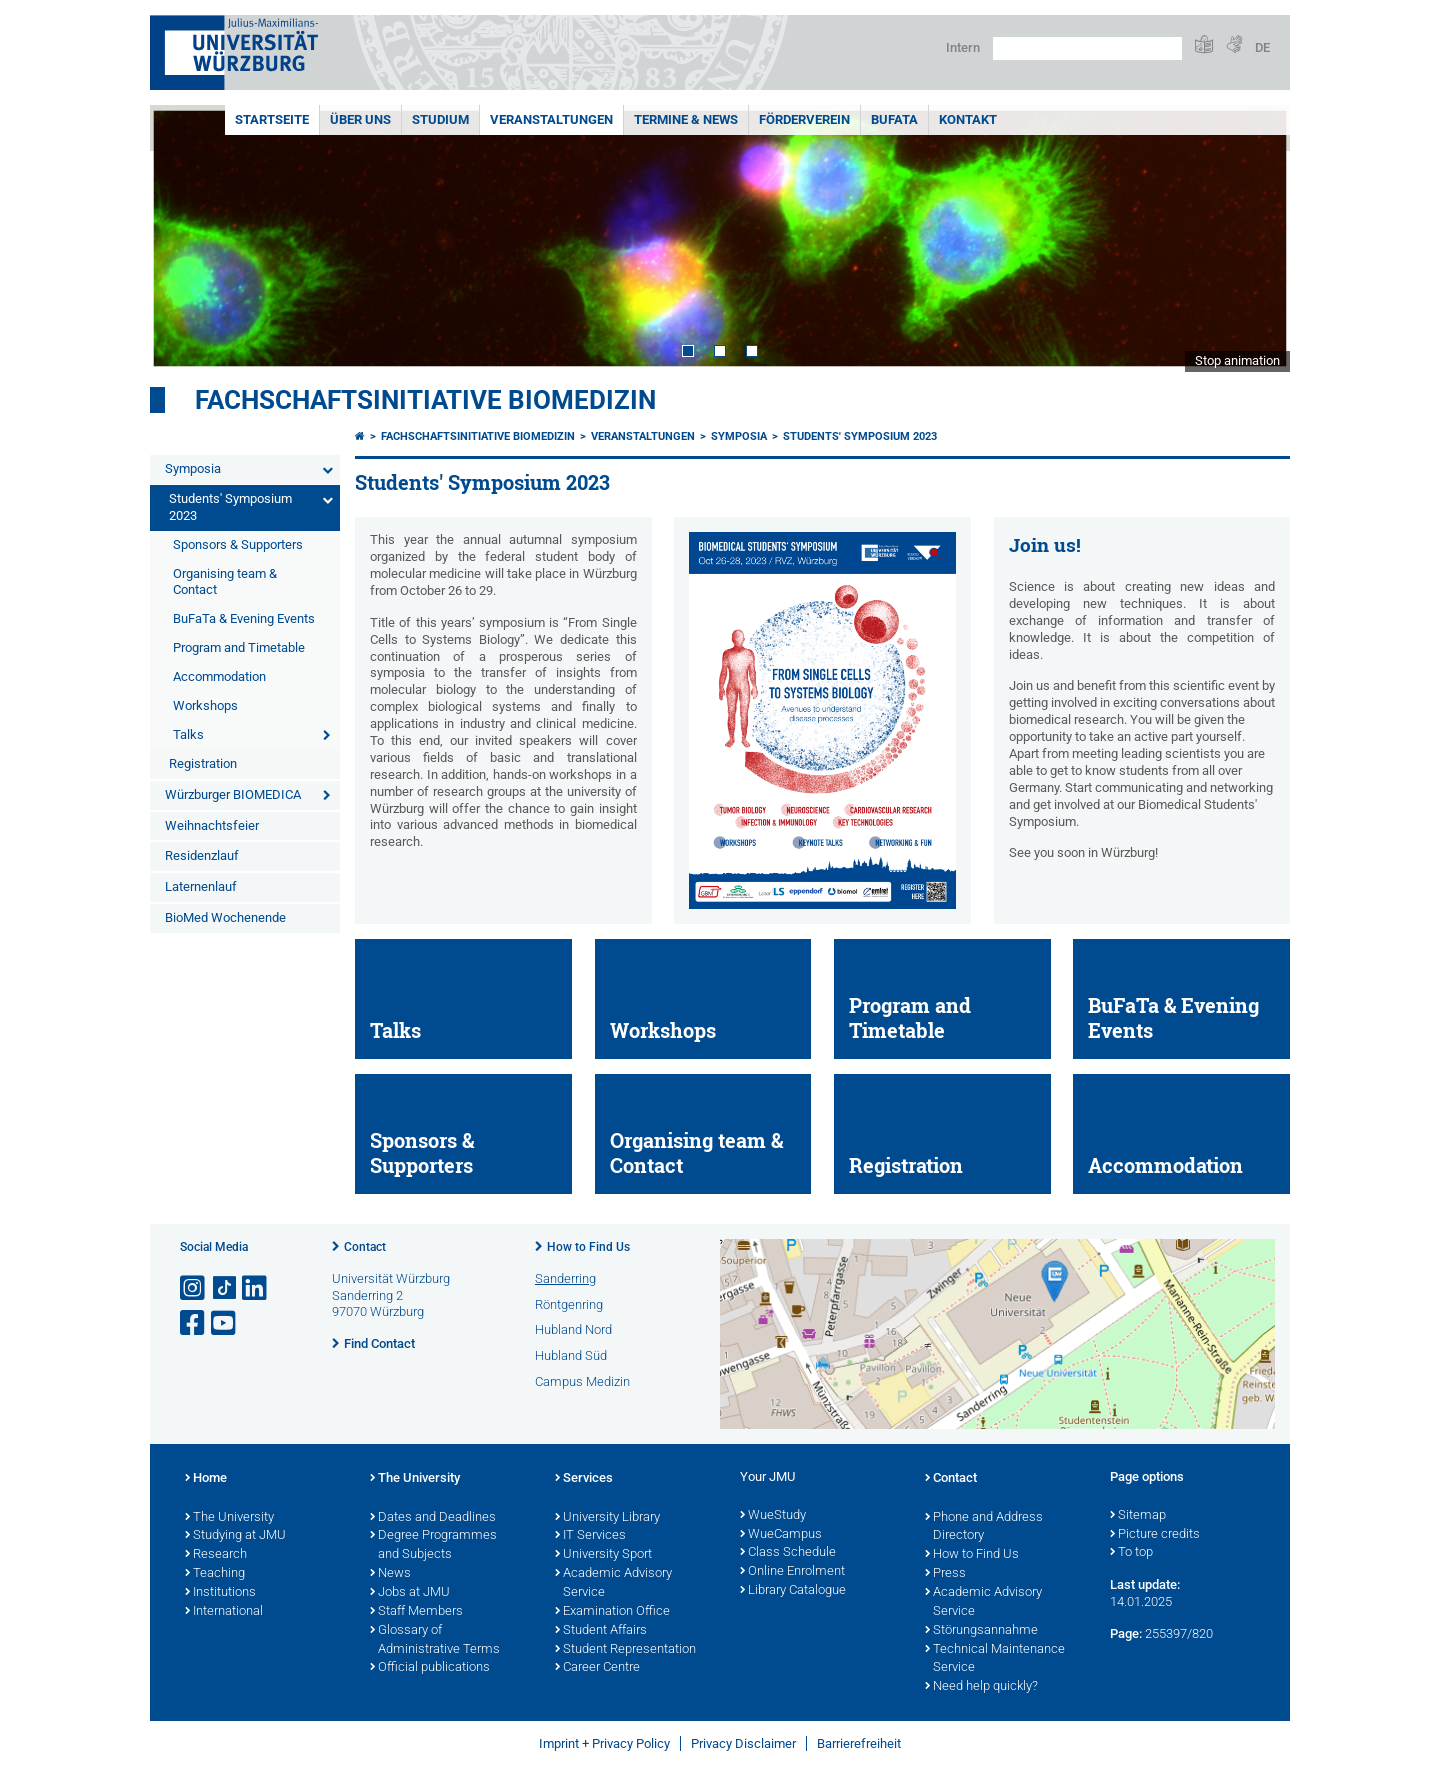 The width and height of the screenshot is (1440, 1768). I want to click on Official publications, so click(430, 1668).